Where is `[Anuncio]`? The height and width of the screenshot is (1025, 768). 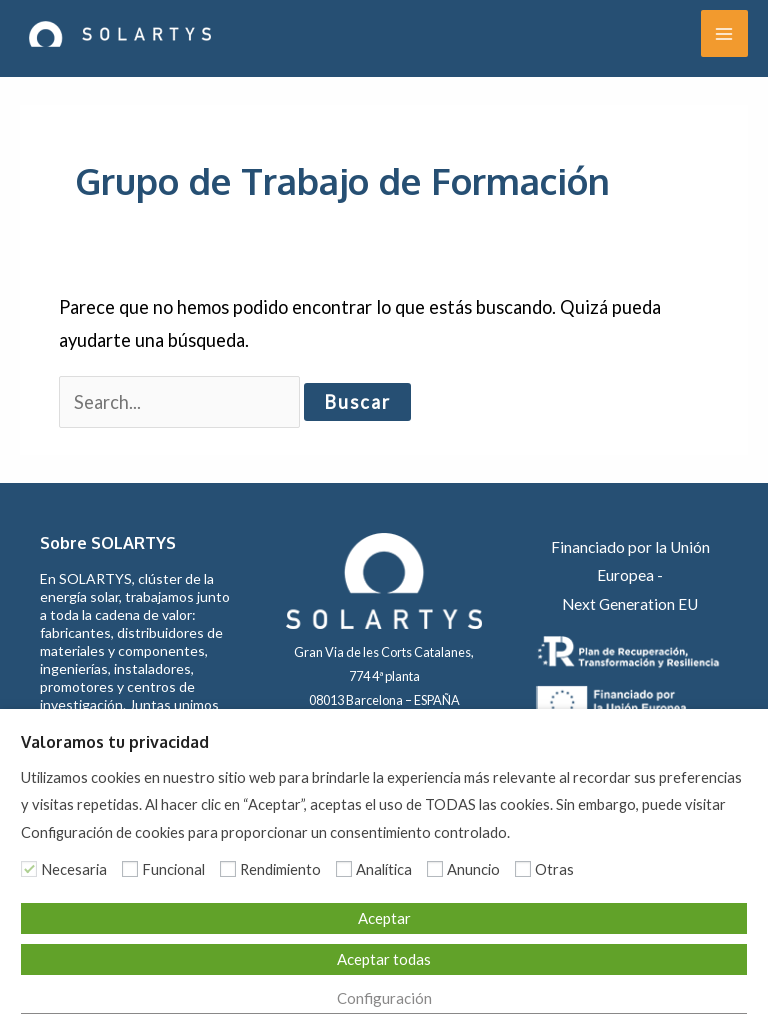
[Anuncio] is located at coordinates (435, 869).